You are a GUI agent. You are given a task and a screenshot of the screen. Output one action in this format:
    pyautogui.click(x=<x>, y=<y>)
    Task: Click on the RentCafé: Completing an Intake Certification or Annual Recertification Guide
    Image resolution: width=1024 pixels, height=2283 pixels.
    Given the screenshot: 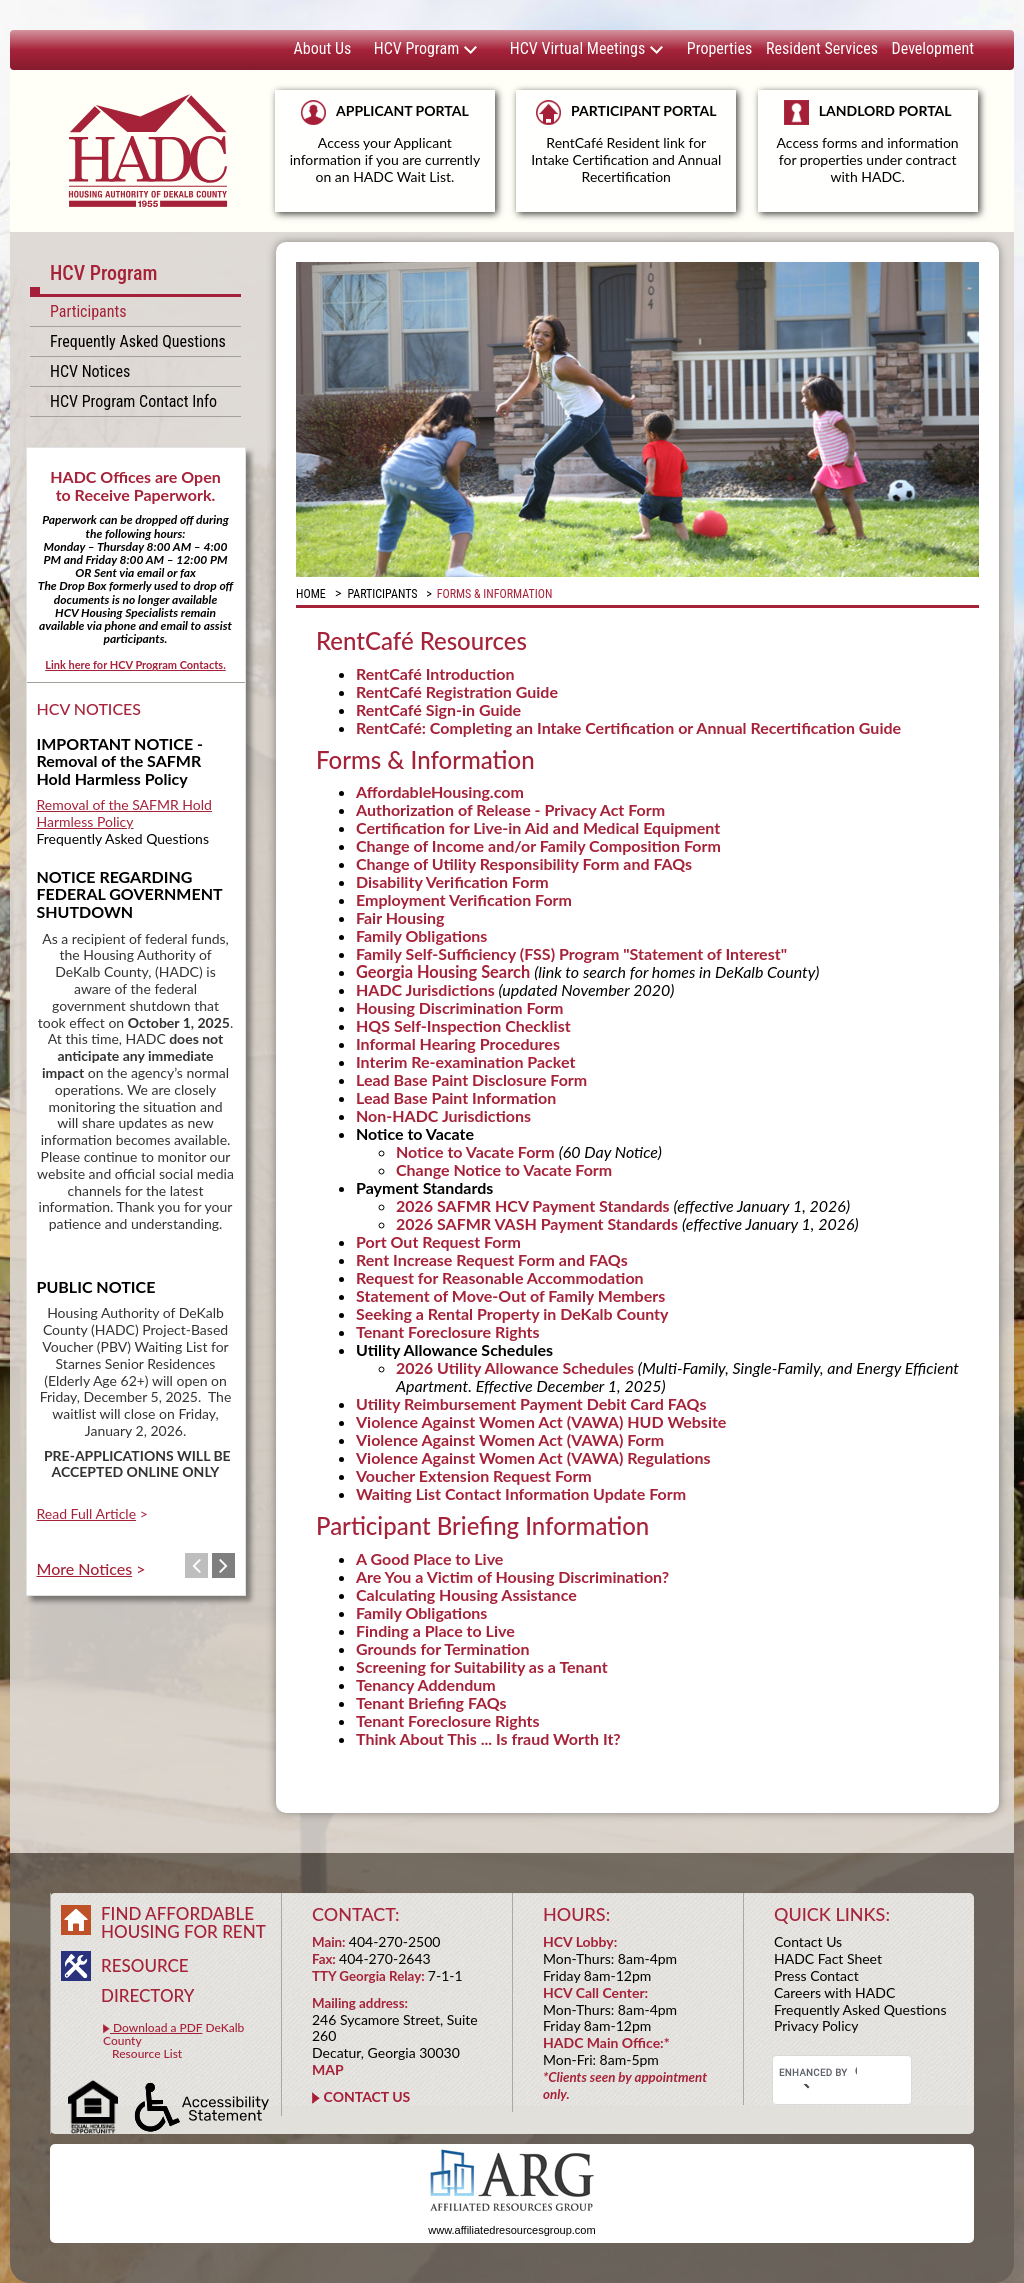 What is the action you would take?
    pyautogui.click(x=628, y=727)
    